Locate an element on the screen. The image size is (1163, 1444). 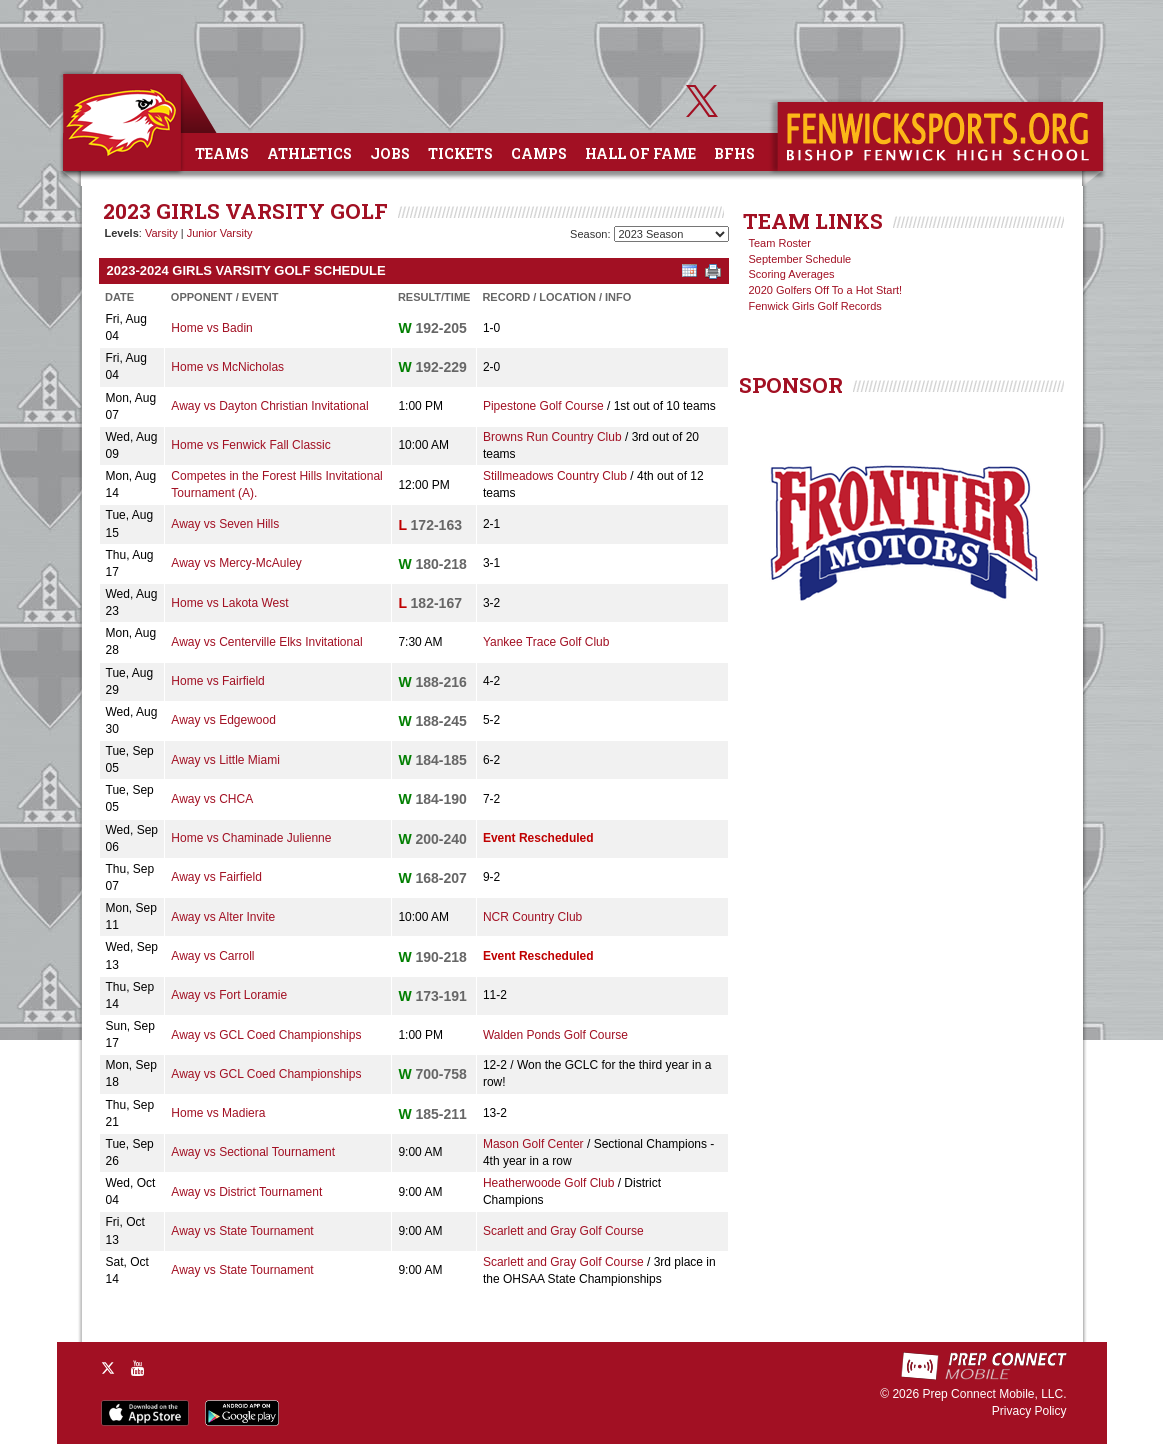
Athletics is located at coordinates (309, 153).